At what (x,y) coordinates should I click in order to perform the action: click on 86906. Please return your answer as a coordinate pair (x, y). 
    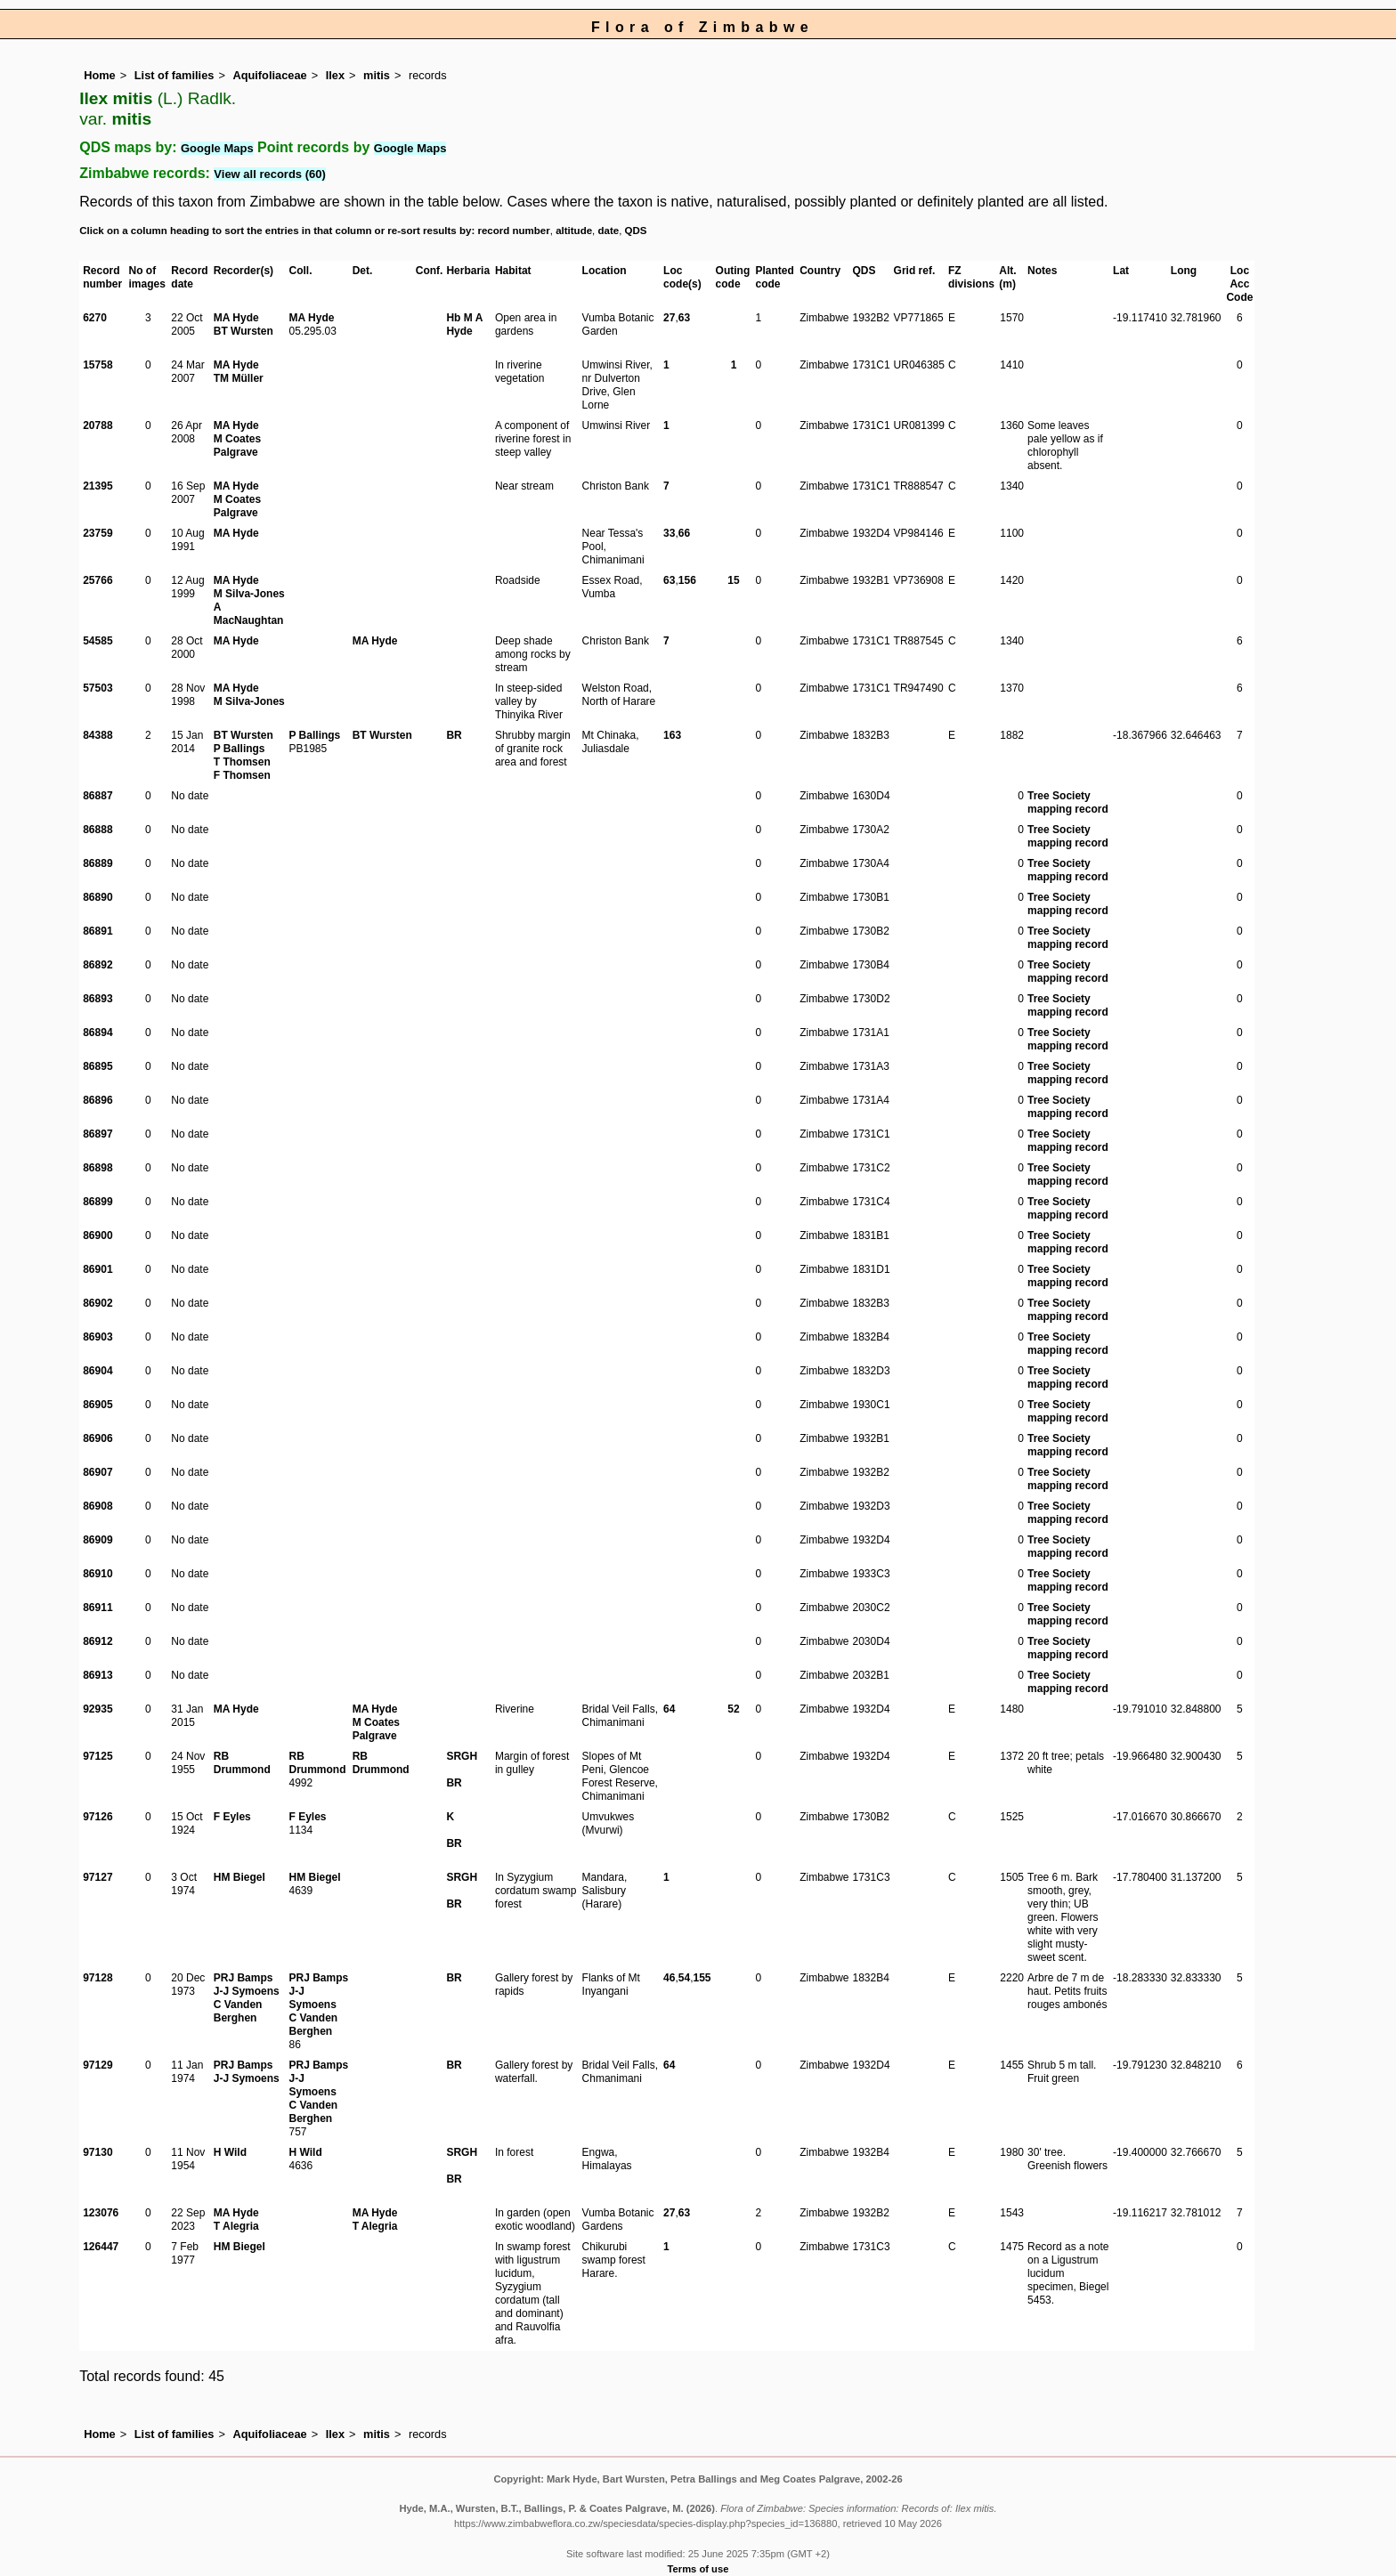
    Looking at the image, I should click on (97, 1438).